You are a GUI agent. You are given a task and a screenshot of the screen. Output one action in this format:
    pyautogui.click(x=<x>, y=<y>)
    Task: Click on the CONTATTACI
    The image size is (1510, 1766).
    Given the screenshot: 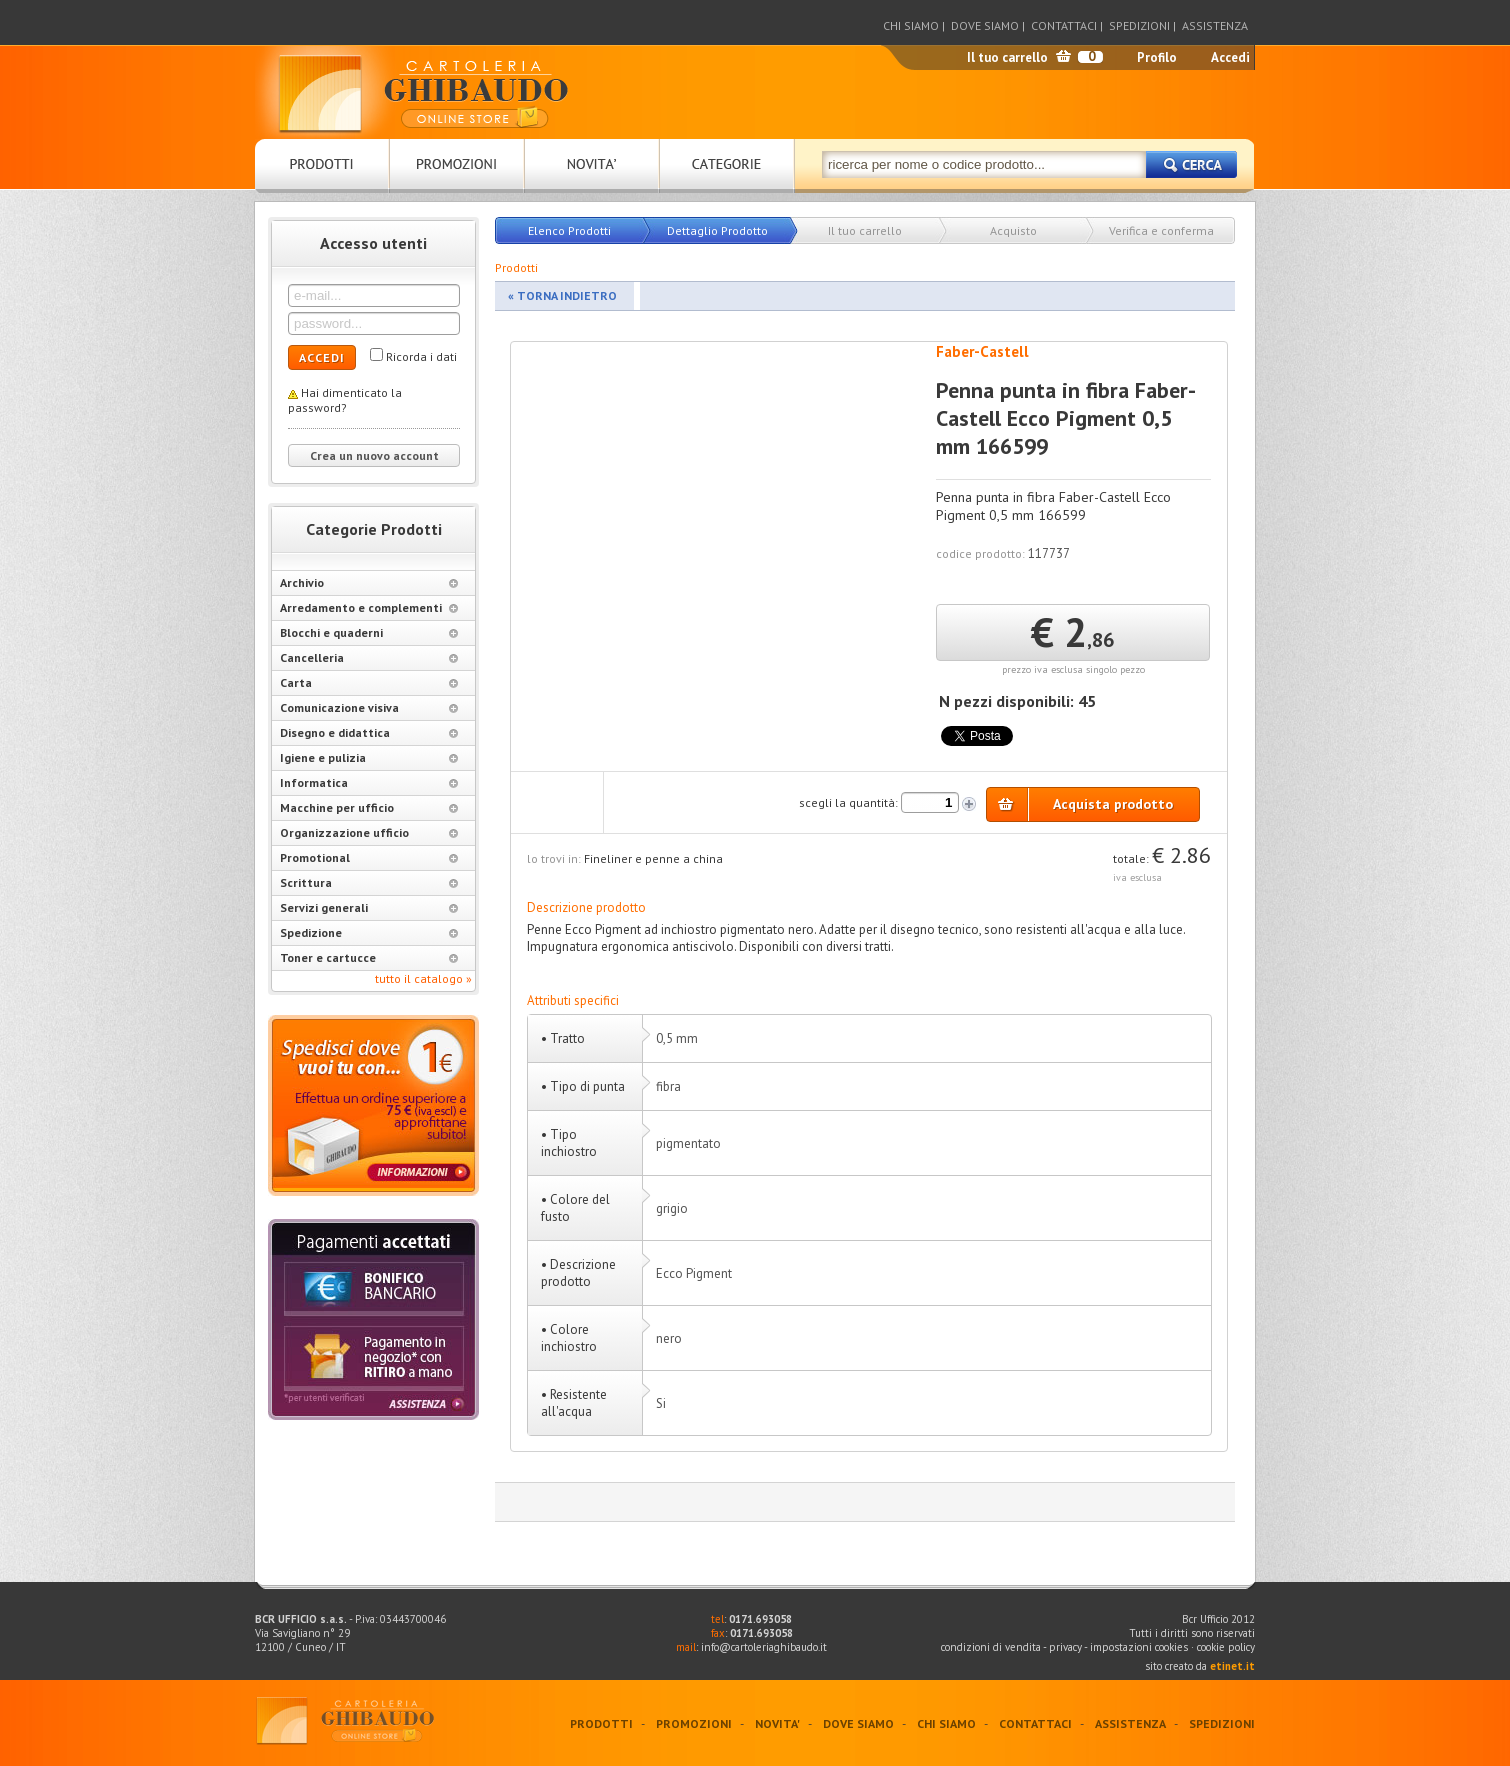 What is the action you would take?
    pyautogui.click(x=1064, y=25)
    